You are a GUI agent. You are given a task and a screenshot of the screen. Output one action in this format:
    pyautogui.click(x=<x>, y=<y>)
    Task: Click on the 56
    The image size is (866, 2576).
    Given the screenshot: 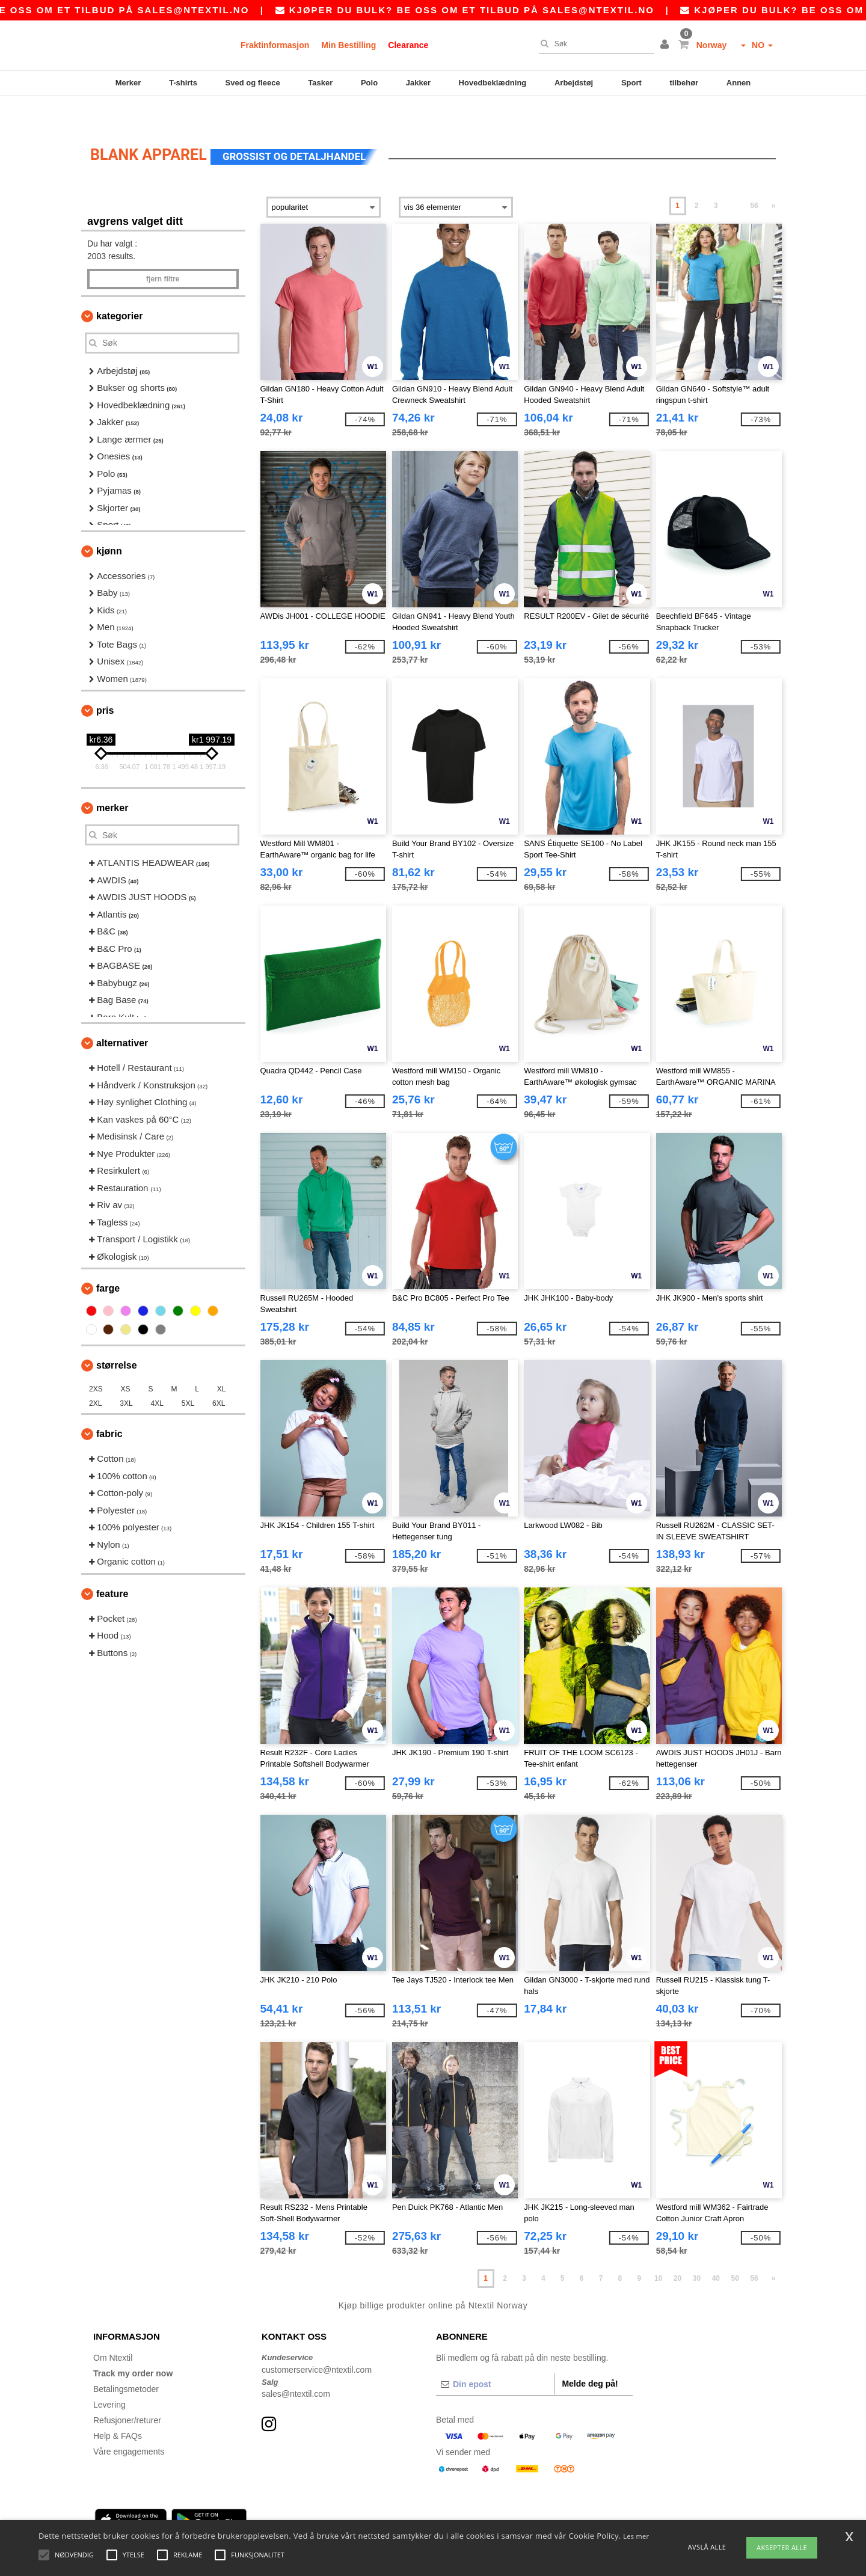 What is the action you would take?
    pyautogui.click(x=754, y=178)
    